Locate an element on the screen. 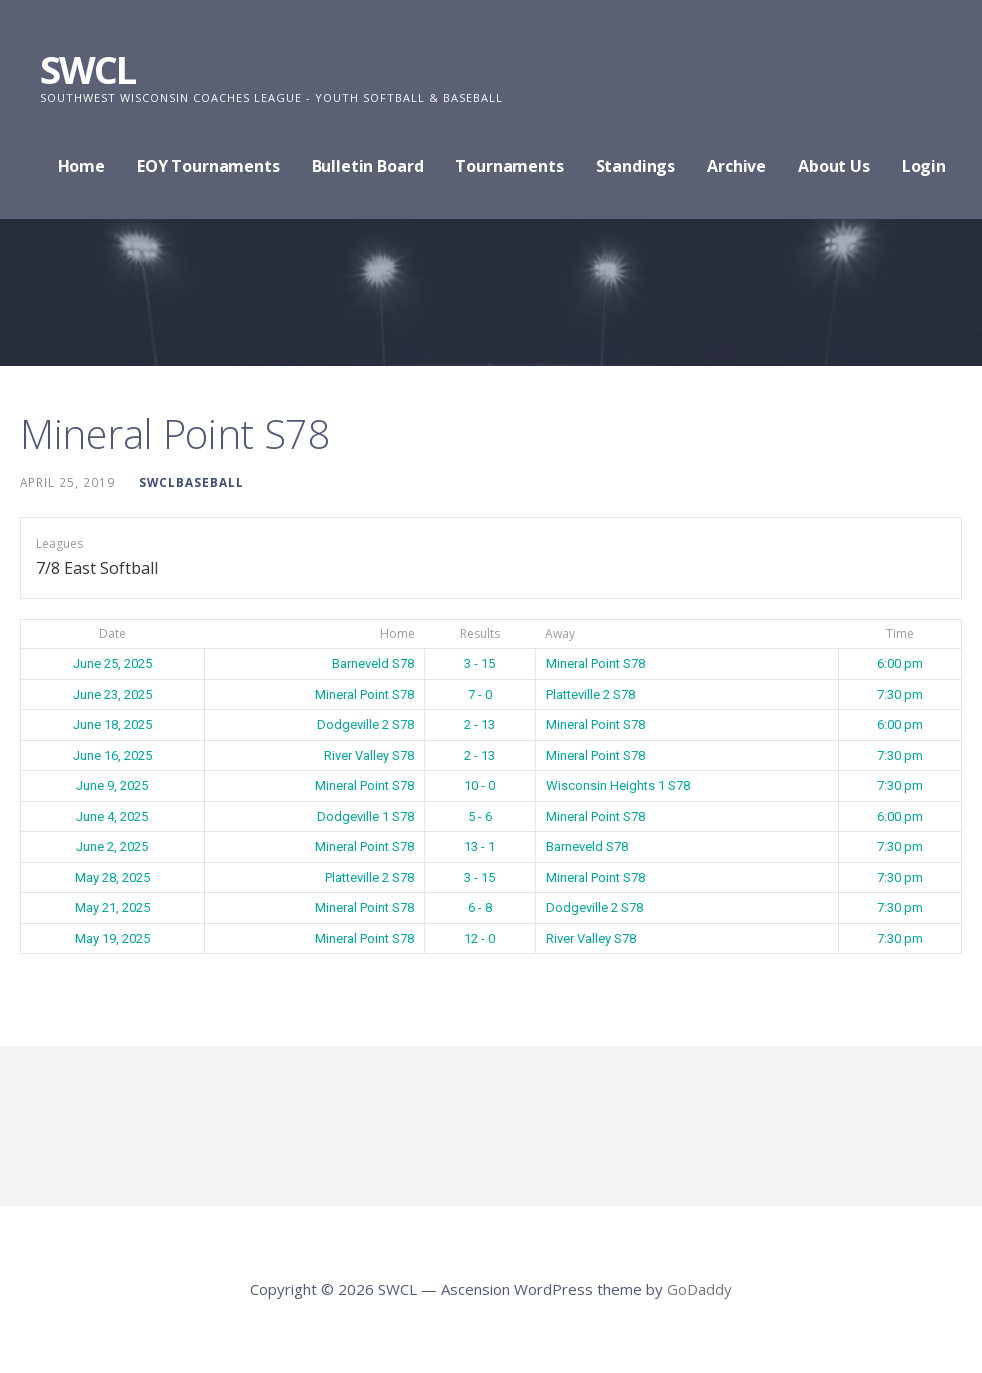 Image resolution: width=982 pixels, height=1373 pixels. Home is located at coordinates (81, 166).